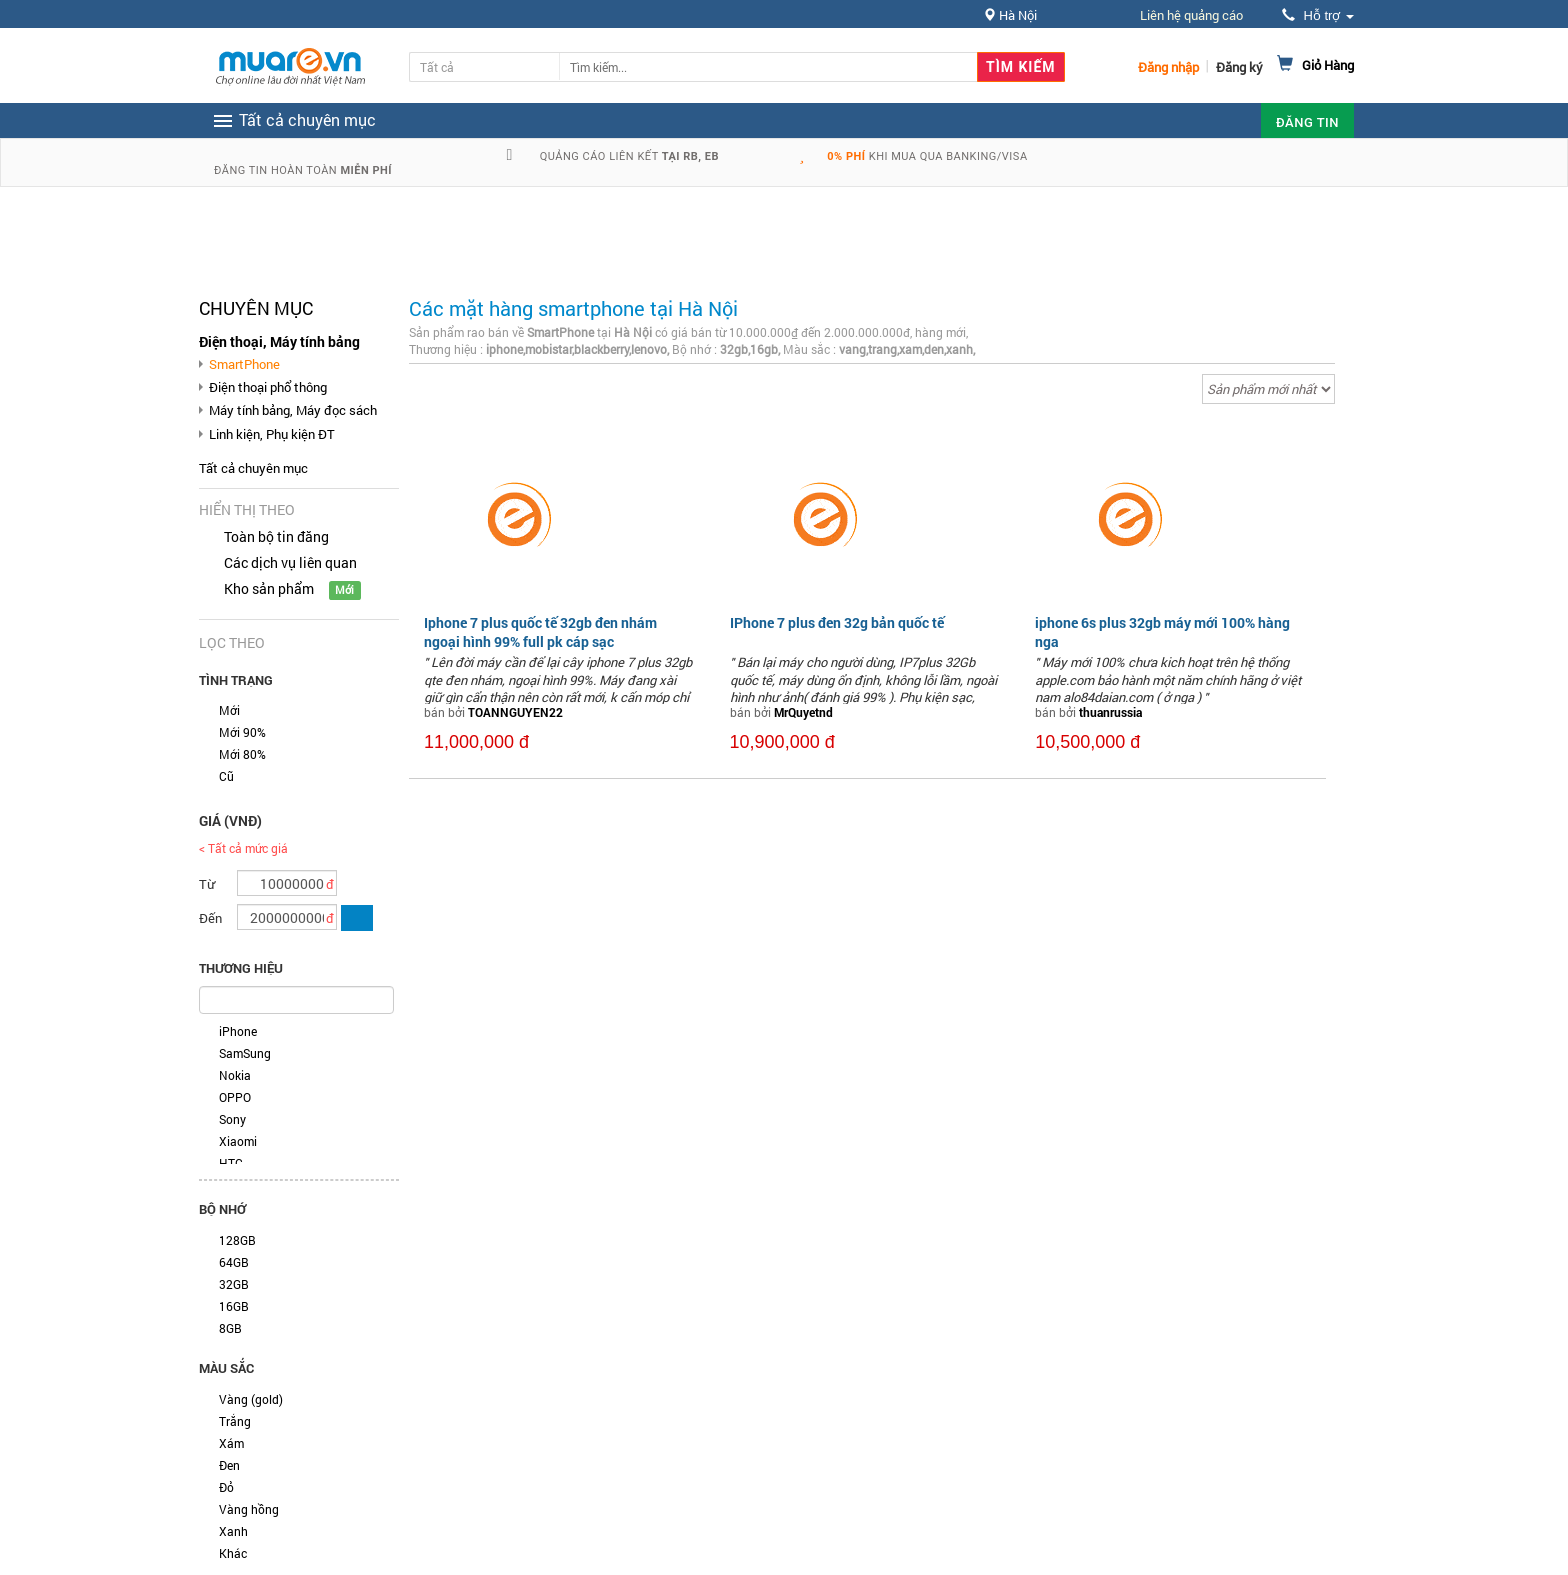 The height and width of the screenshot is (1575, 1568). Describe the element at coordinates (231, 1163) in the screenshot. I see `HTC` at that location.